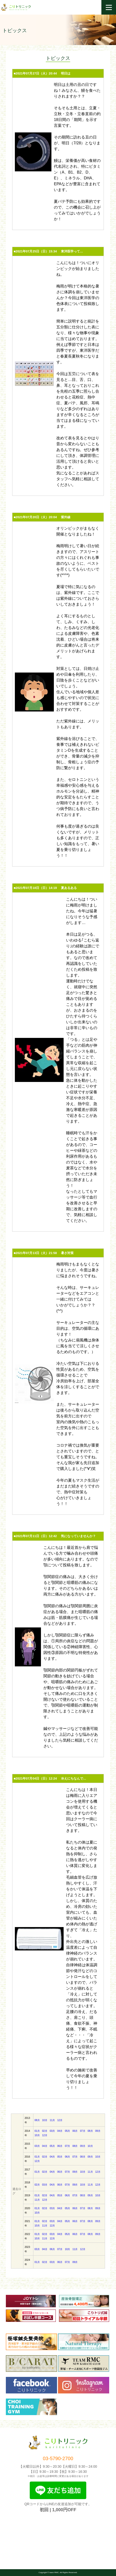  What do you see at coordinates (82, 2131) in the screenshot?
I see `07月` at bounding box center [82, 2131].